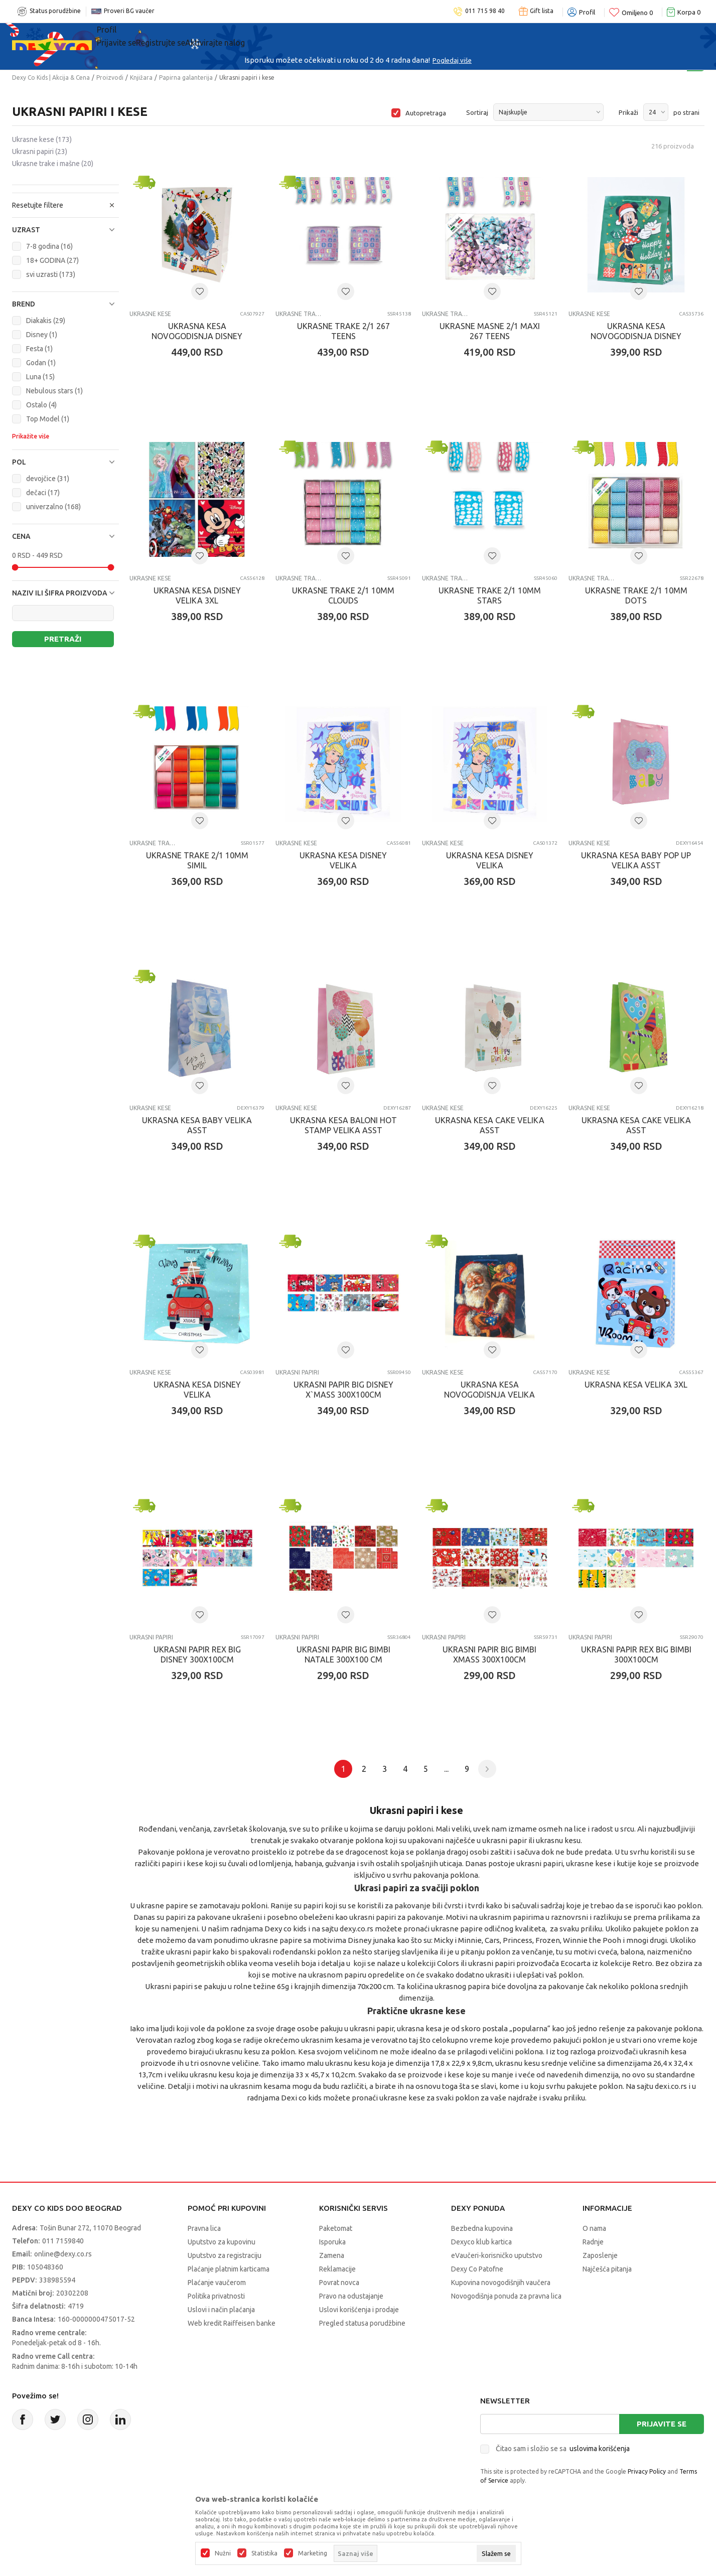 This screenshot has width=716, height=2576. What do you see at coordinates (335, 2228) in the screenshot?
I see `Paketomat` at bounding box center [335, 2228].